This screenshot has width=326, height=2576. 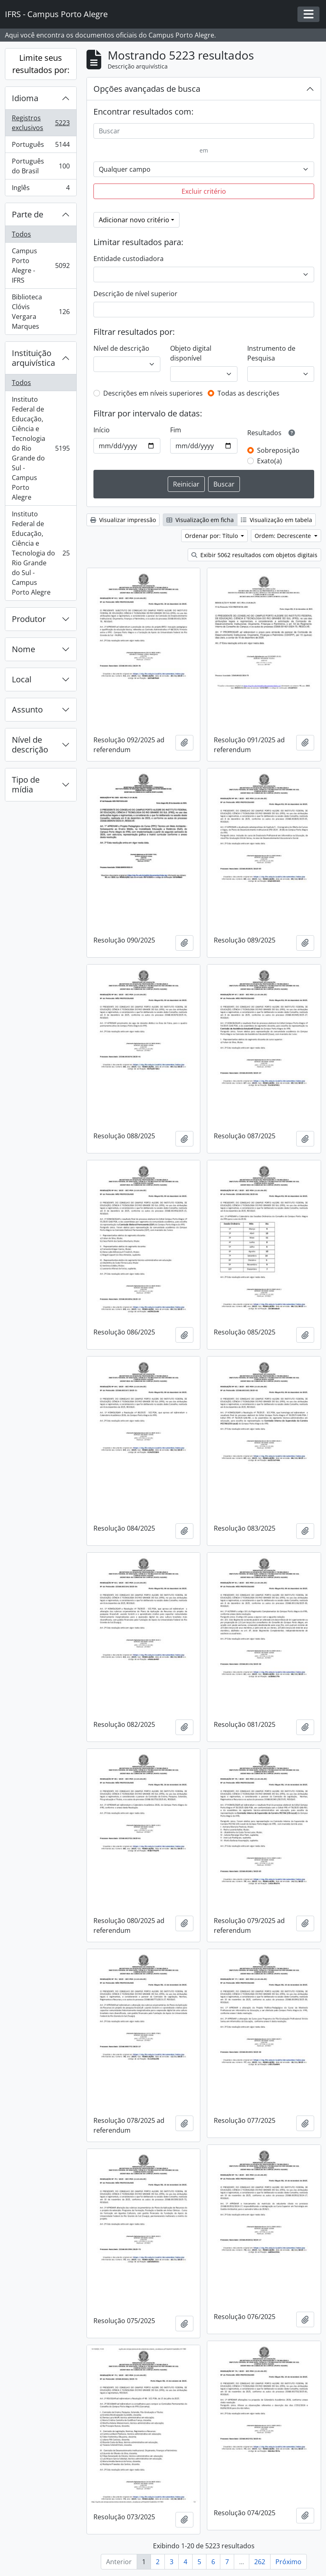 I want to click on Exibir 5062 resultados com objetos digitais, so click(x=254, y=555).